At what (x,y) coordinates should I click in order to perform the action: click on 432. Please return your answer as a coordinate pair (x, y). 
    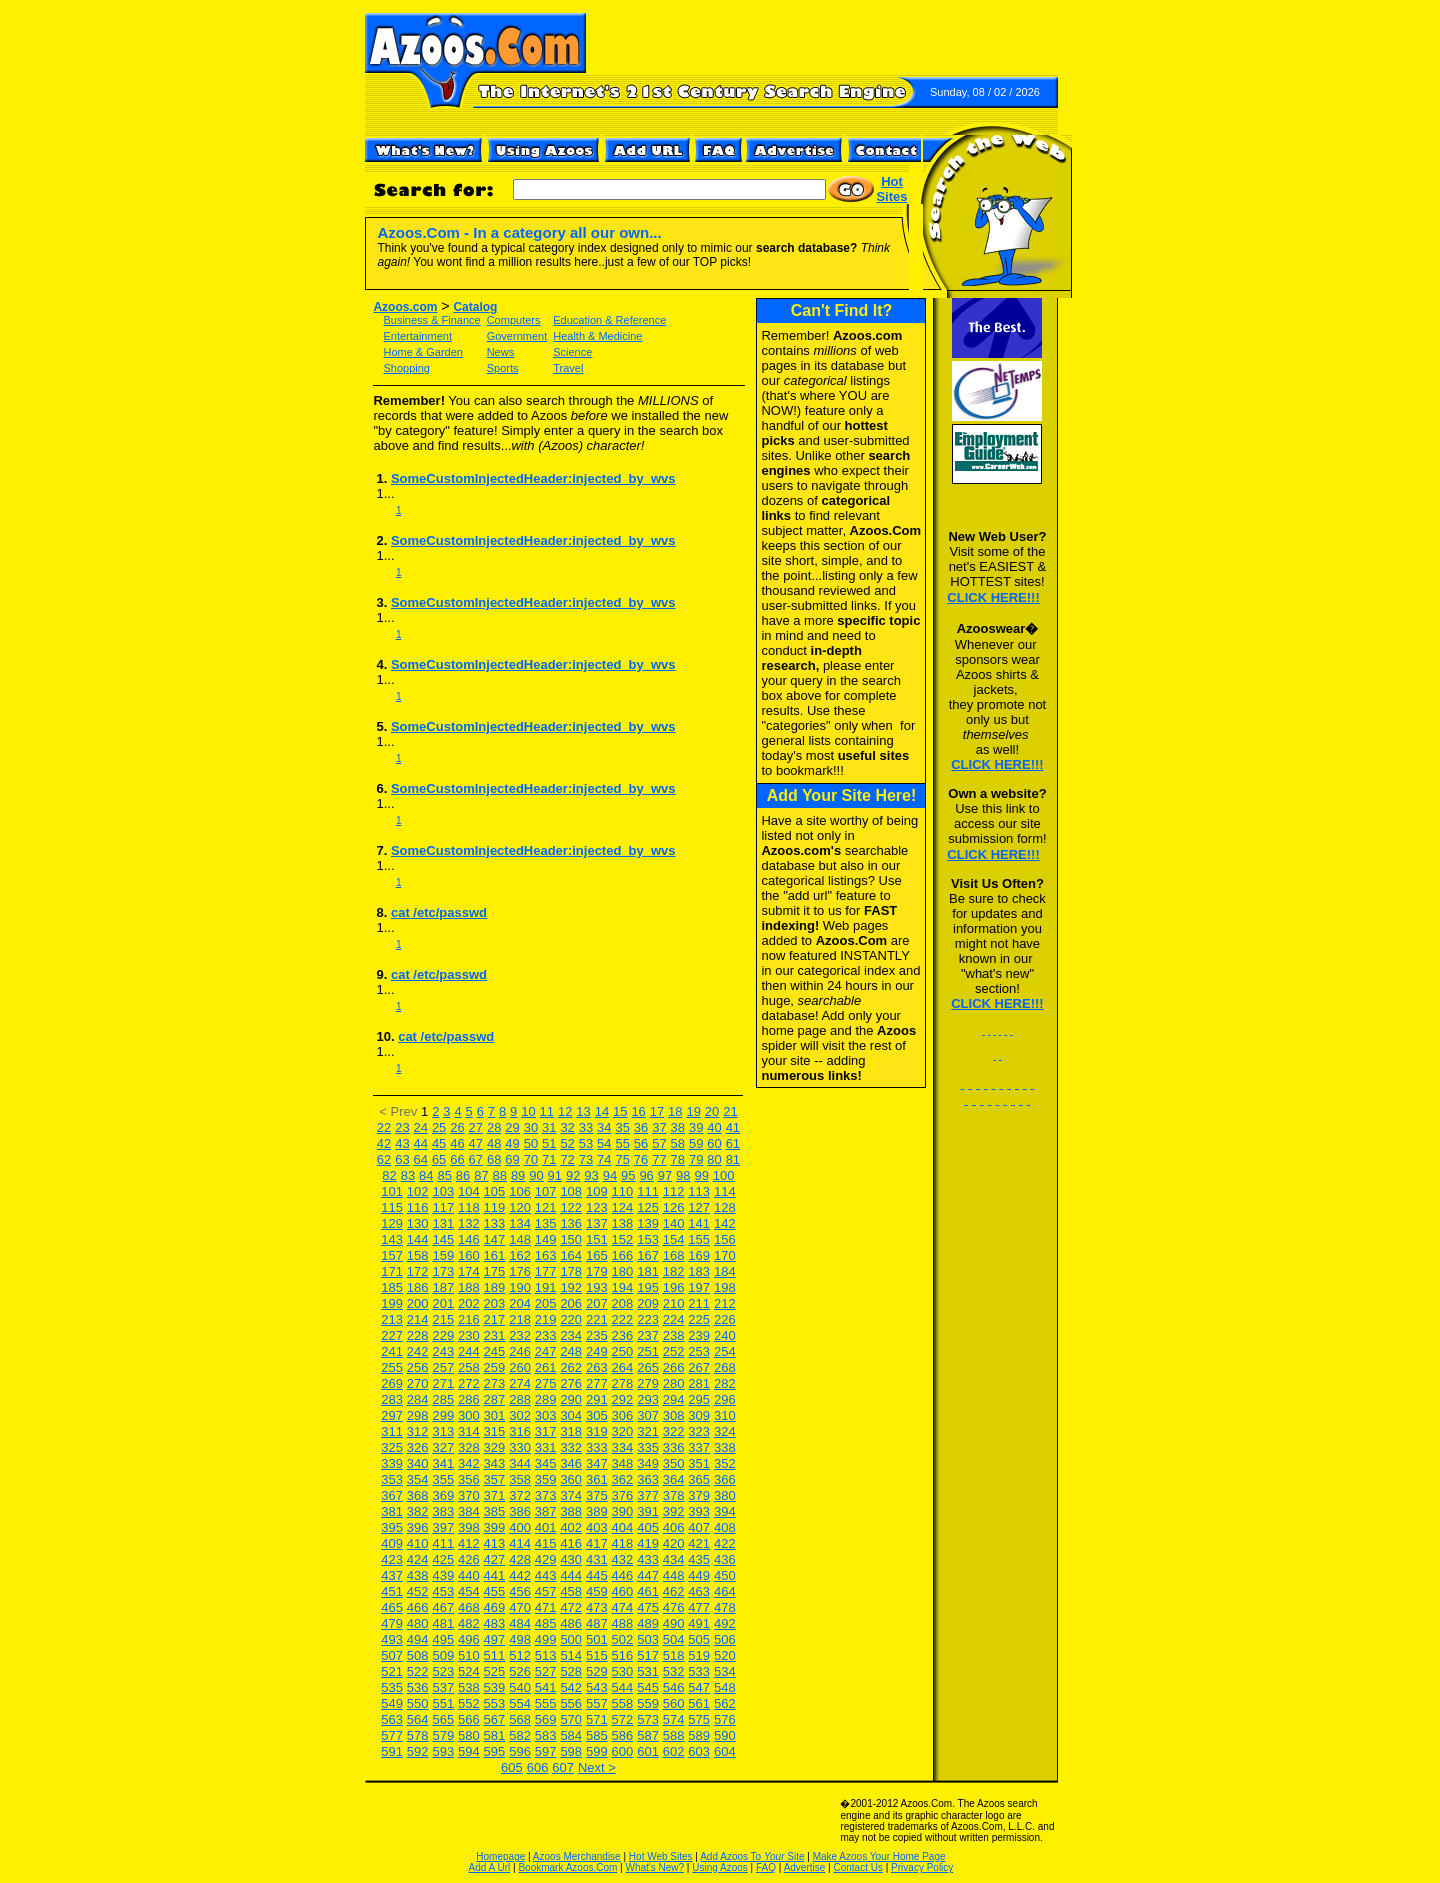
    Looking at the image, I should click on (623, 1559).